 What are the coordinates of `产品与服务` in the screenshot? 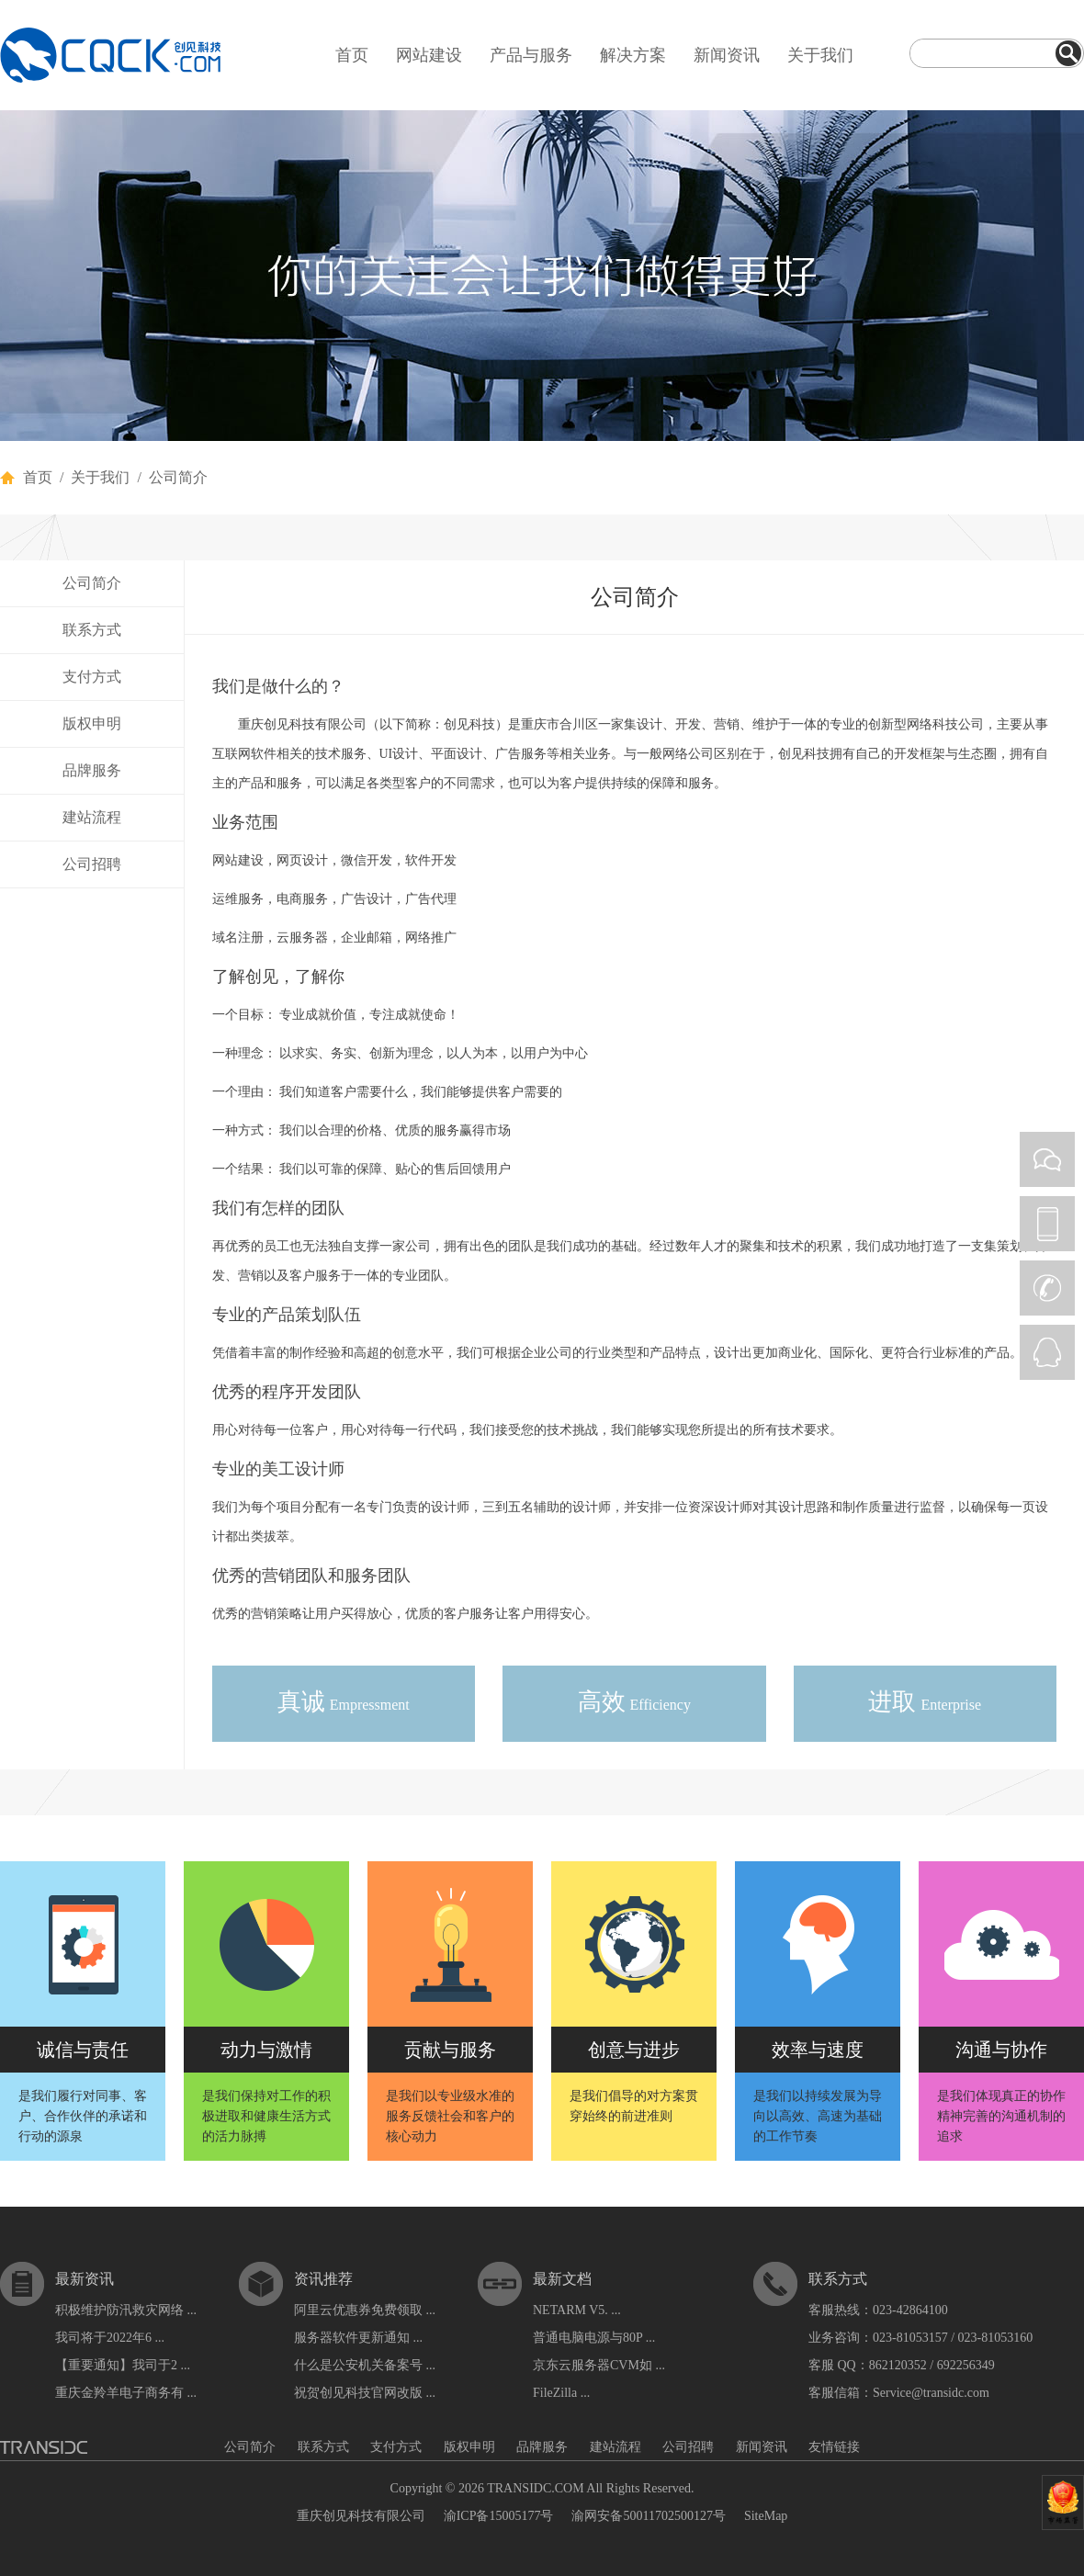 It's located at (531, 55).